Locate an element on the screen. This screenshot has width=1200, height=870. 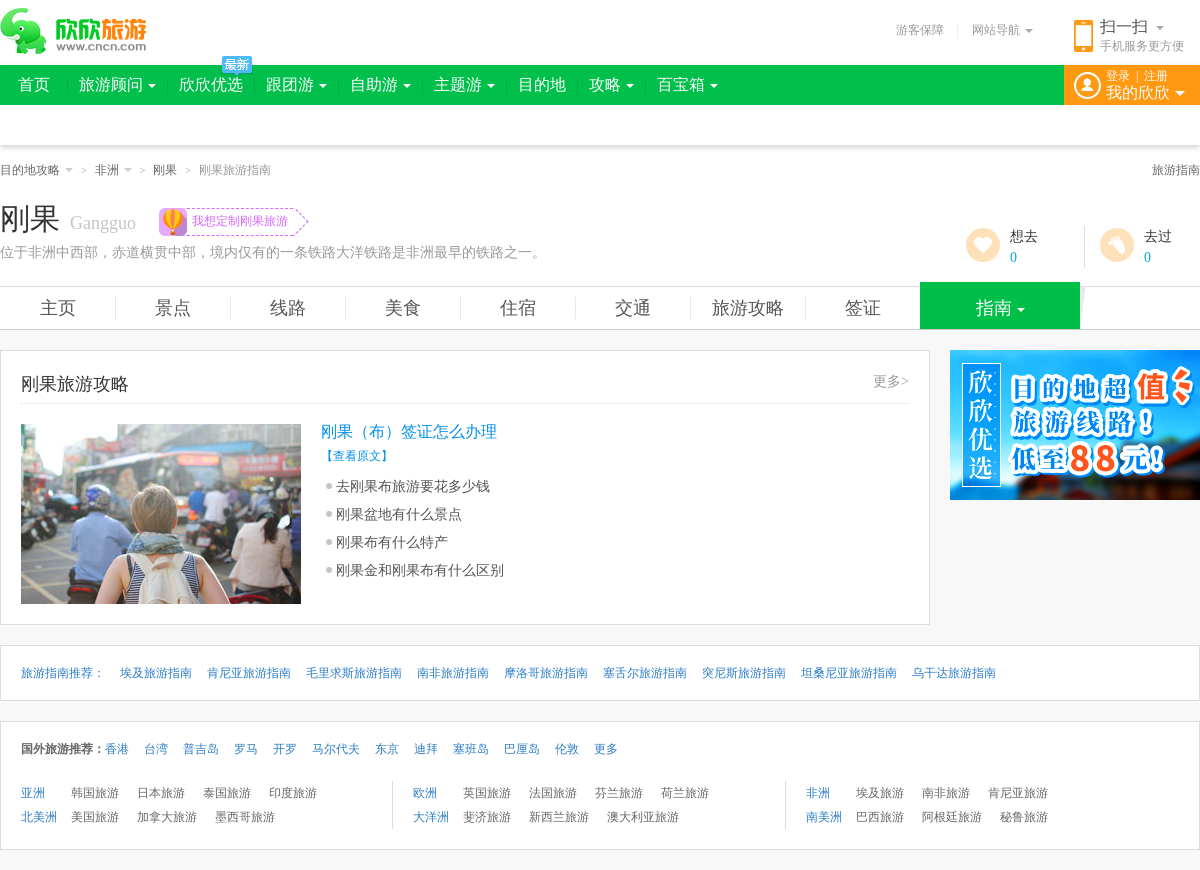
主页 is located at coordinates (58, 308).